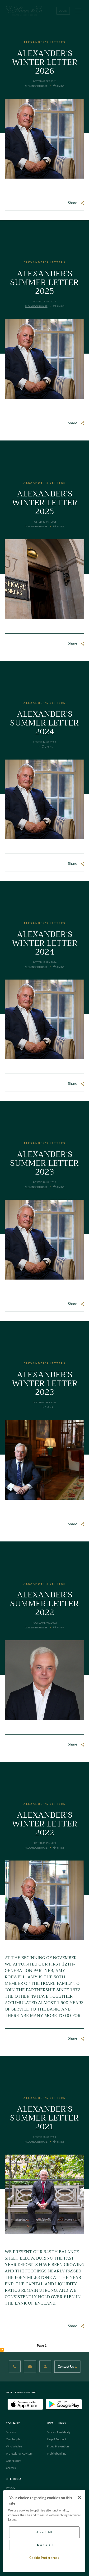 The height and width of the screenshot is (2576, 89). Describe the element at coordinates (58, 2432) in the screenshot. I see `Service Availability` at that location.